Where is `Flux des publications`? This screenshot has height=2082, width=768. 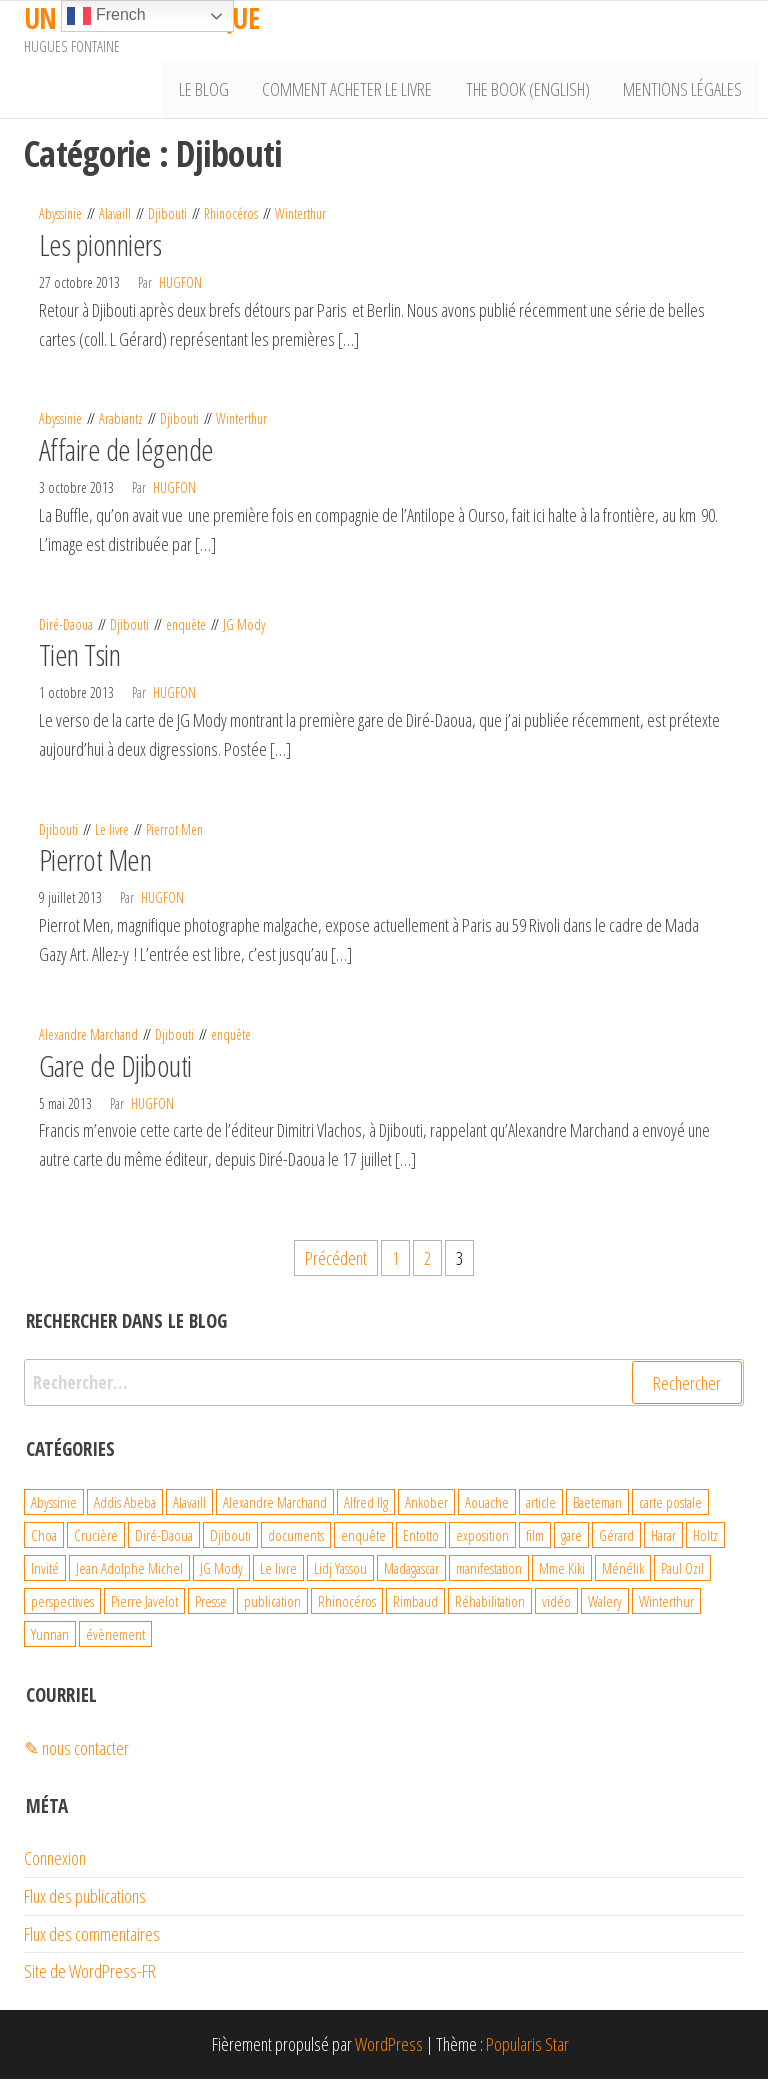 Flux des publications is located at coordinates (85, 1899).